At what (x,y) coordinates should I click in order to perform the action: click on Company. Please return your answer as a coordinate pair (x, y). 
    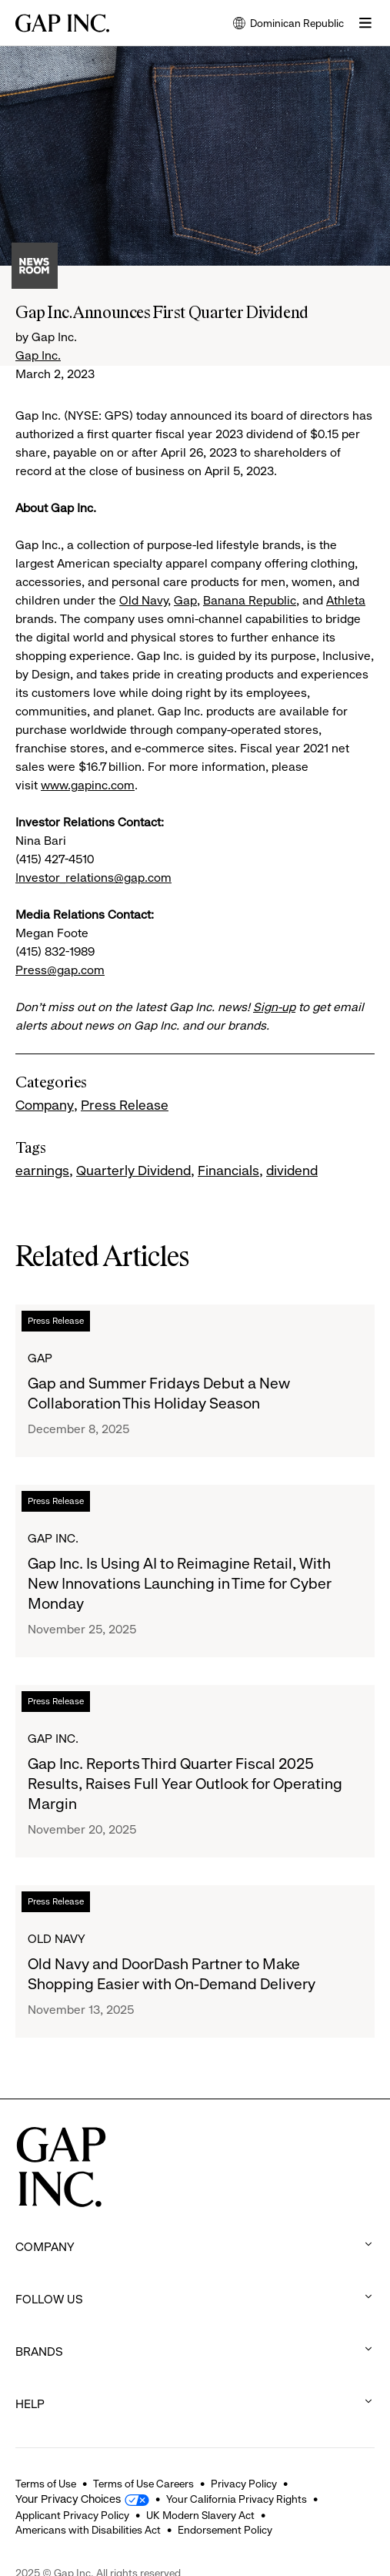
    Looking at the image, I should click on (44, 1105).